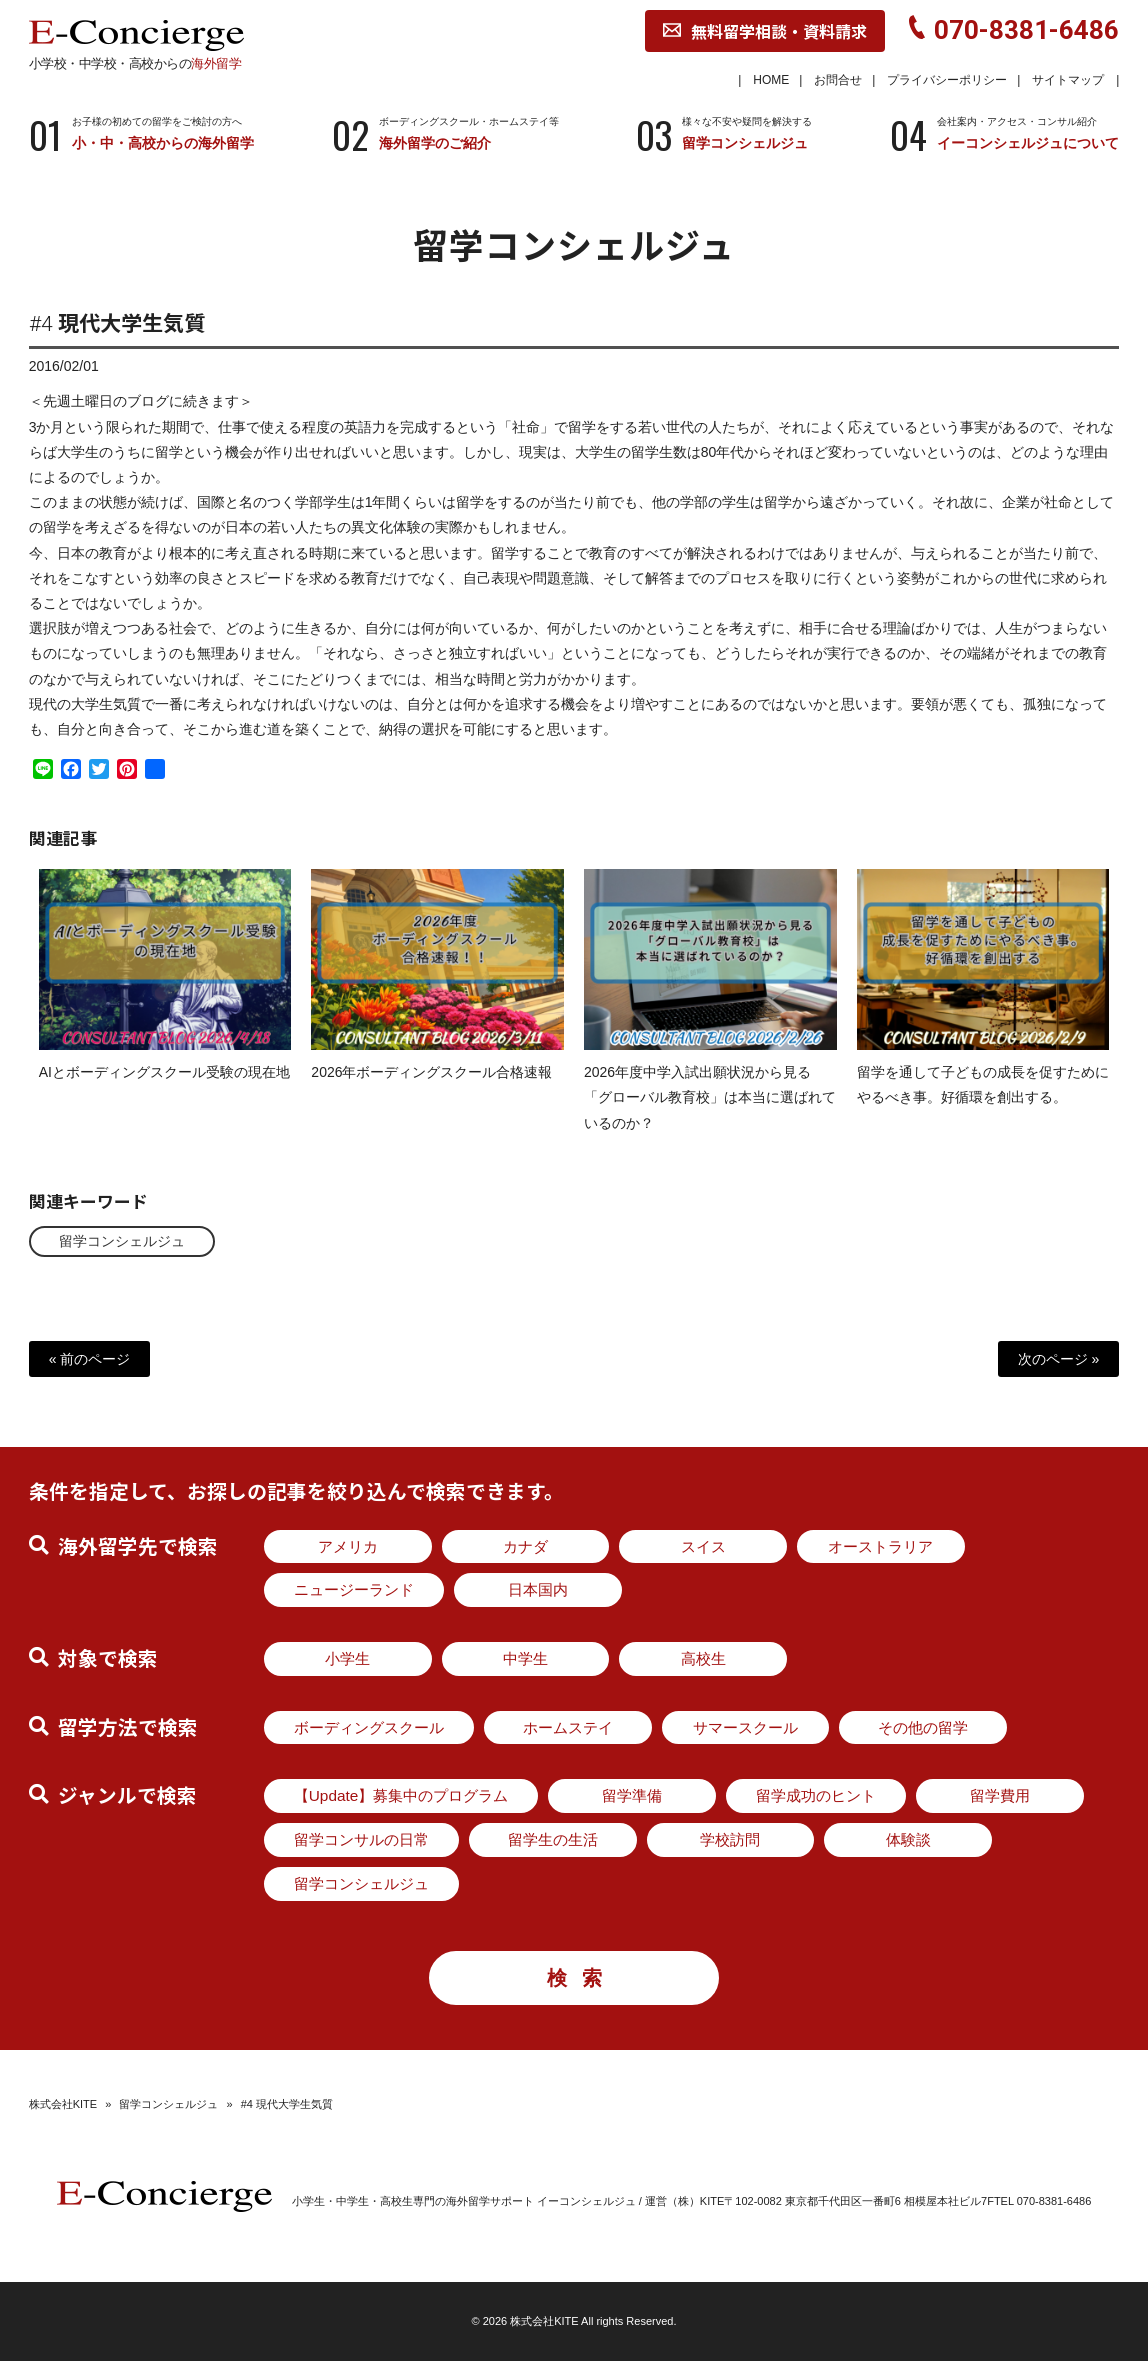 The height and width of the screenshot is (2361, 1148). Describe the element at coordinates (90, 1359) in the screenshot. I see `« 前のページ` at that location.